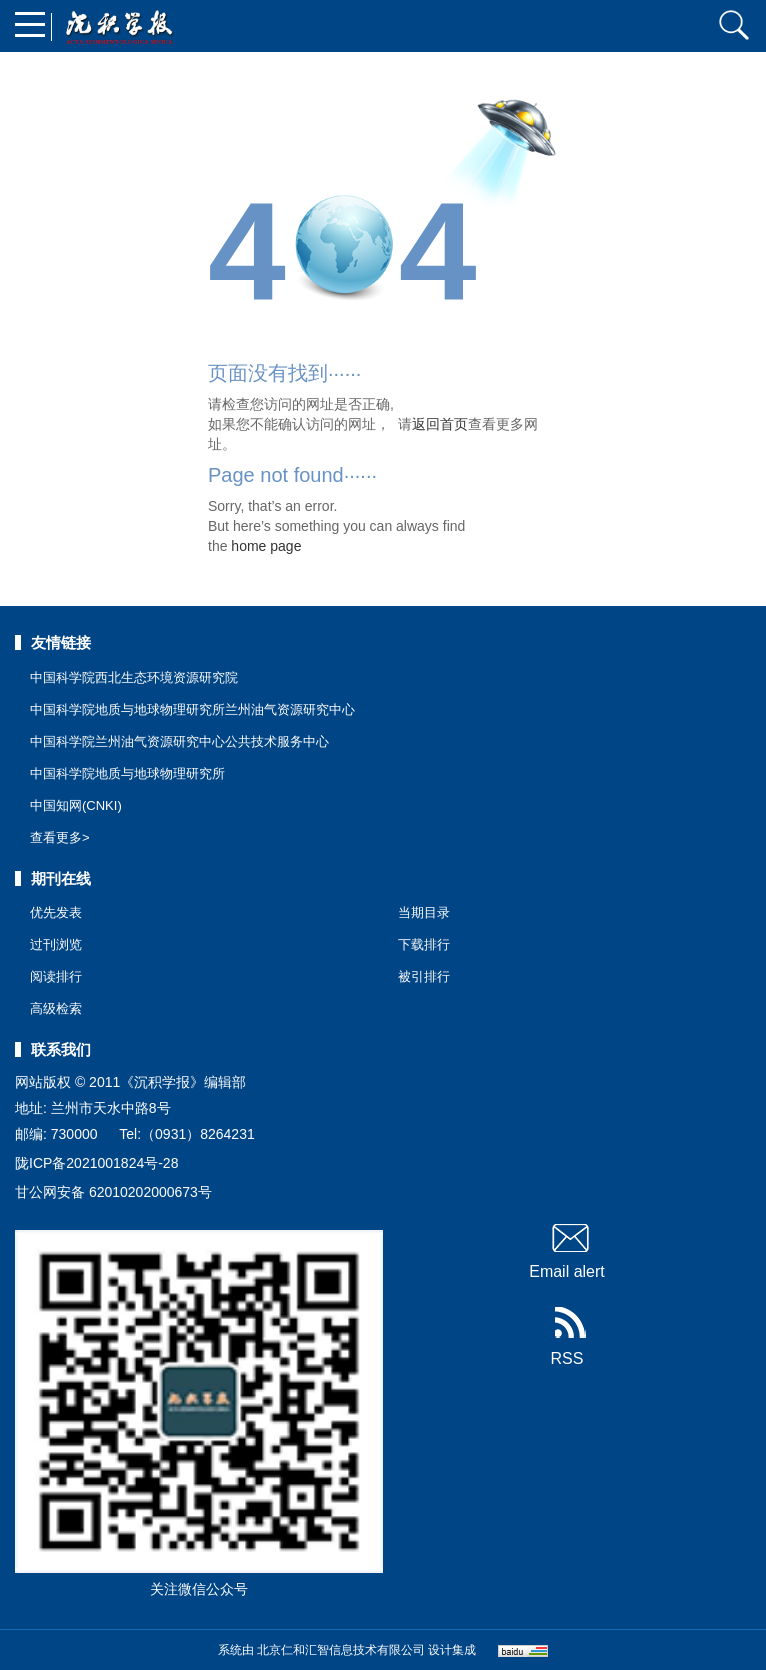 The image size is (766, 1670). Describe the element at coordinates (567, 1337) in the screenshot. I see `RSS` at that location.